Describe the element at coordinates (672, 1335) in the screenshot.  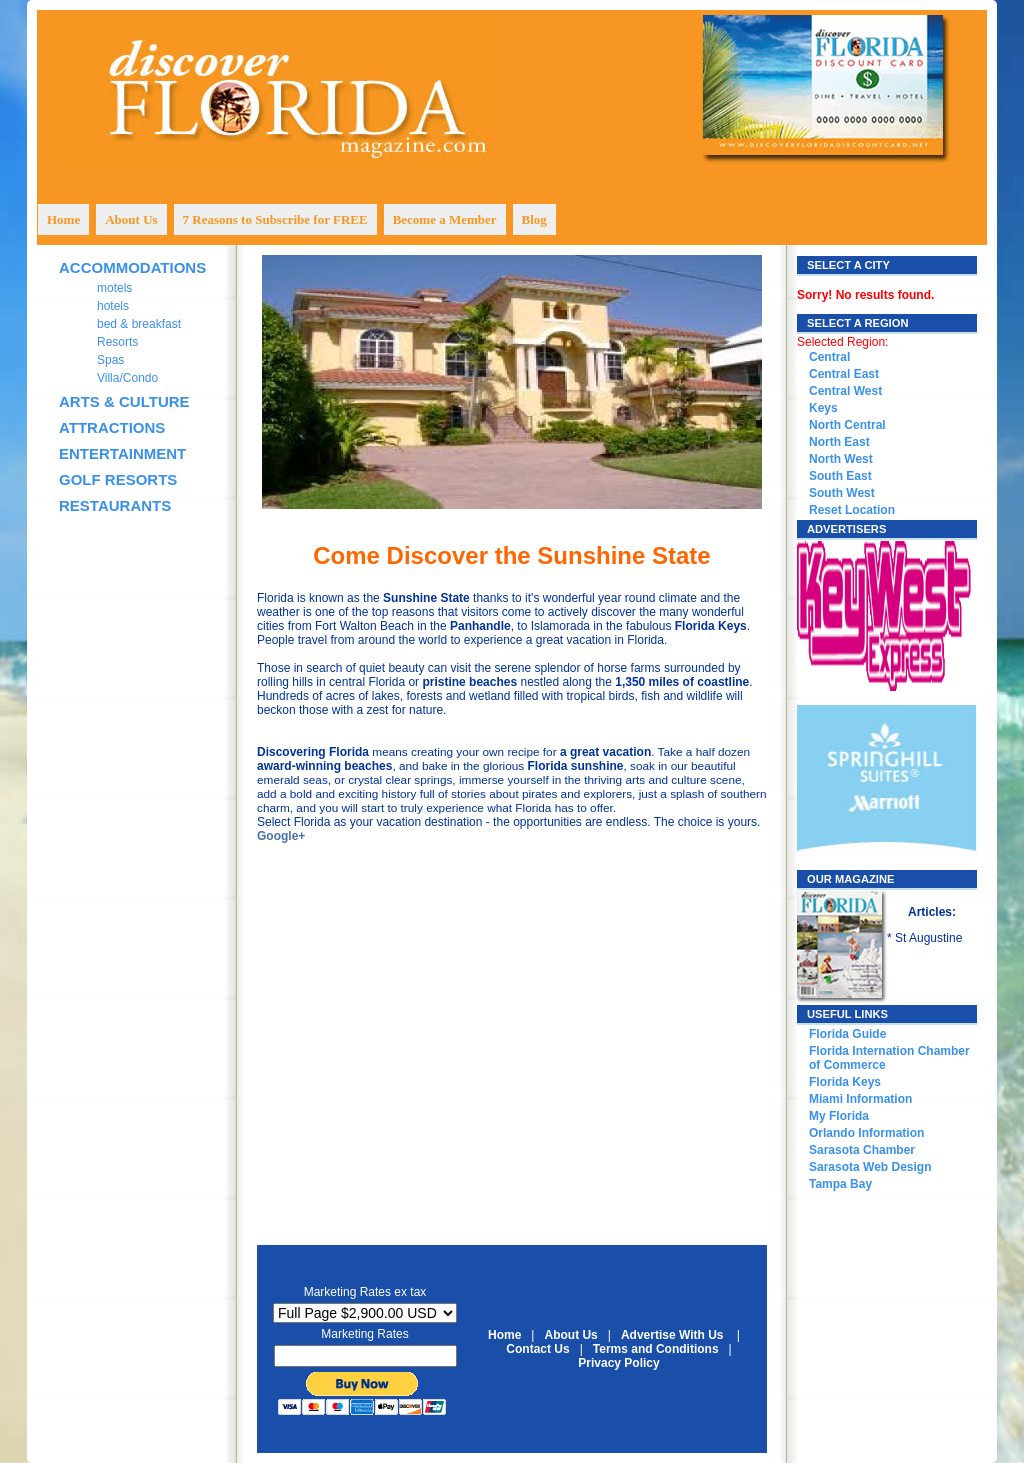
I see `Advertise With Us` at that location.